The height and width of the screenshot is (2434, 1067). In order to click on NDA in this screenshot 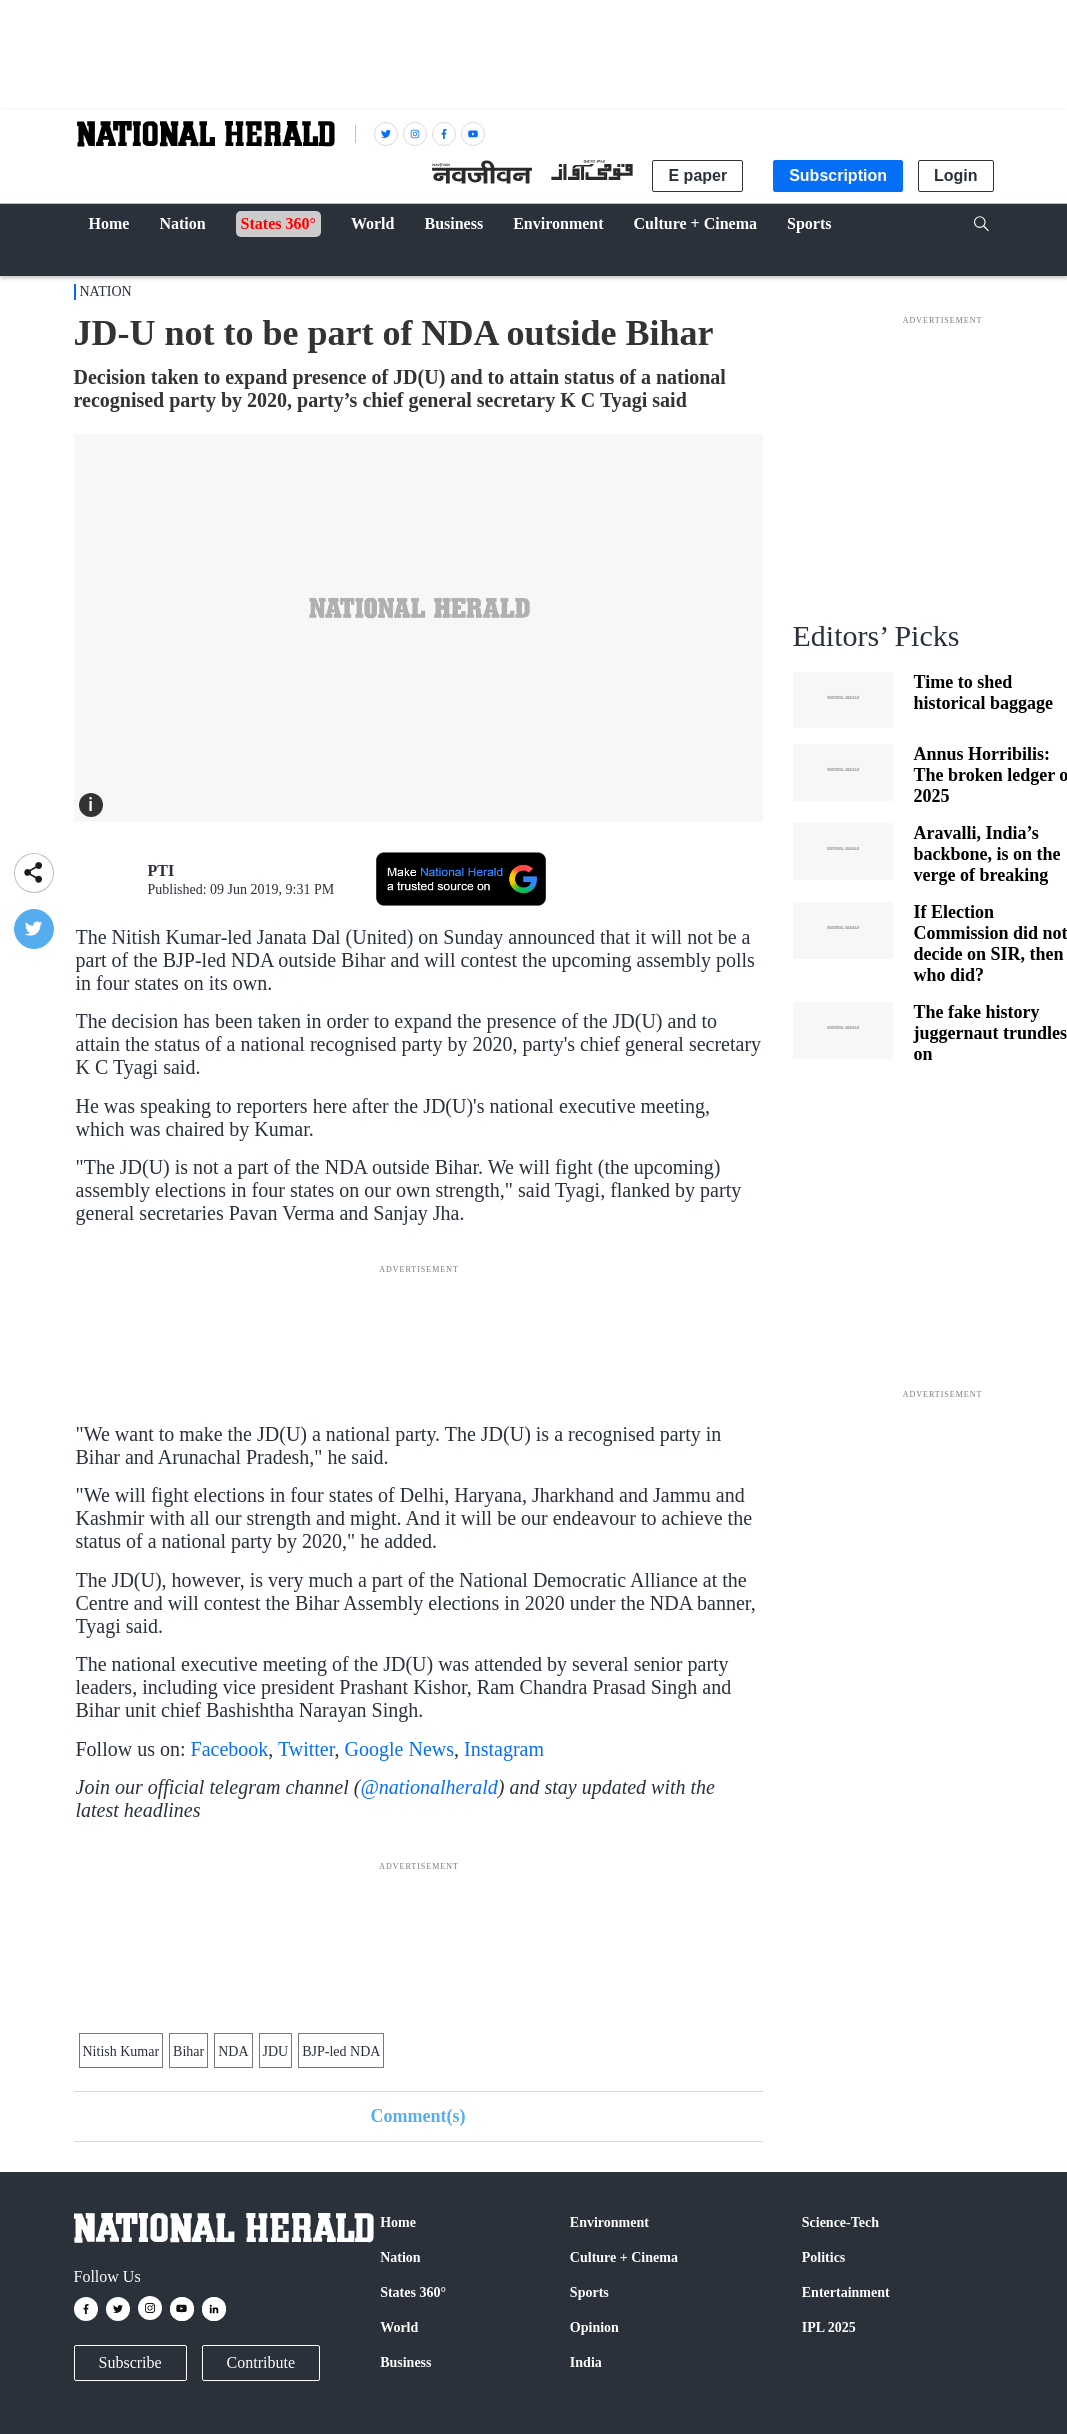, I will do `click(233, 2051)`.